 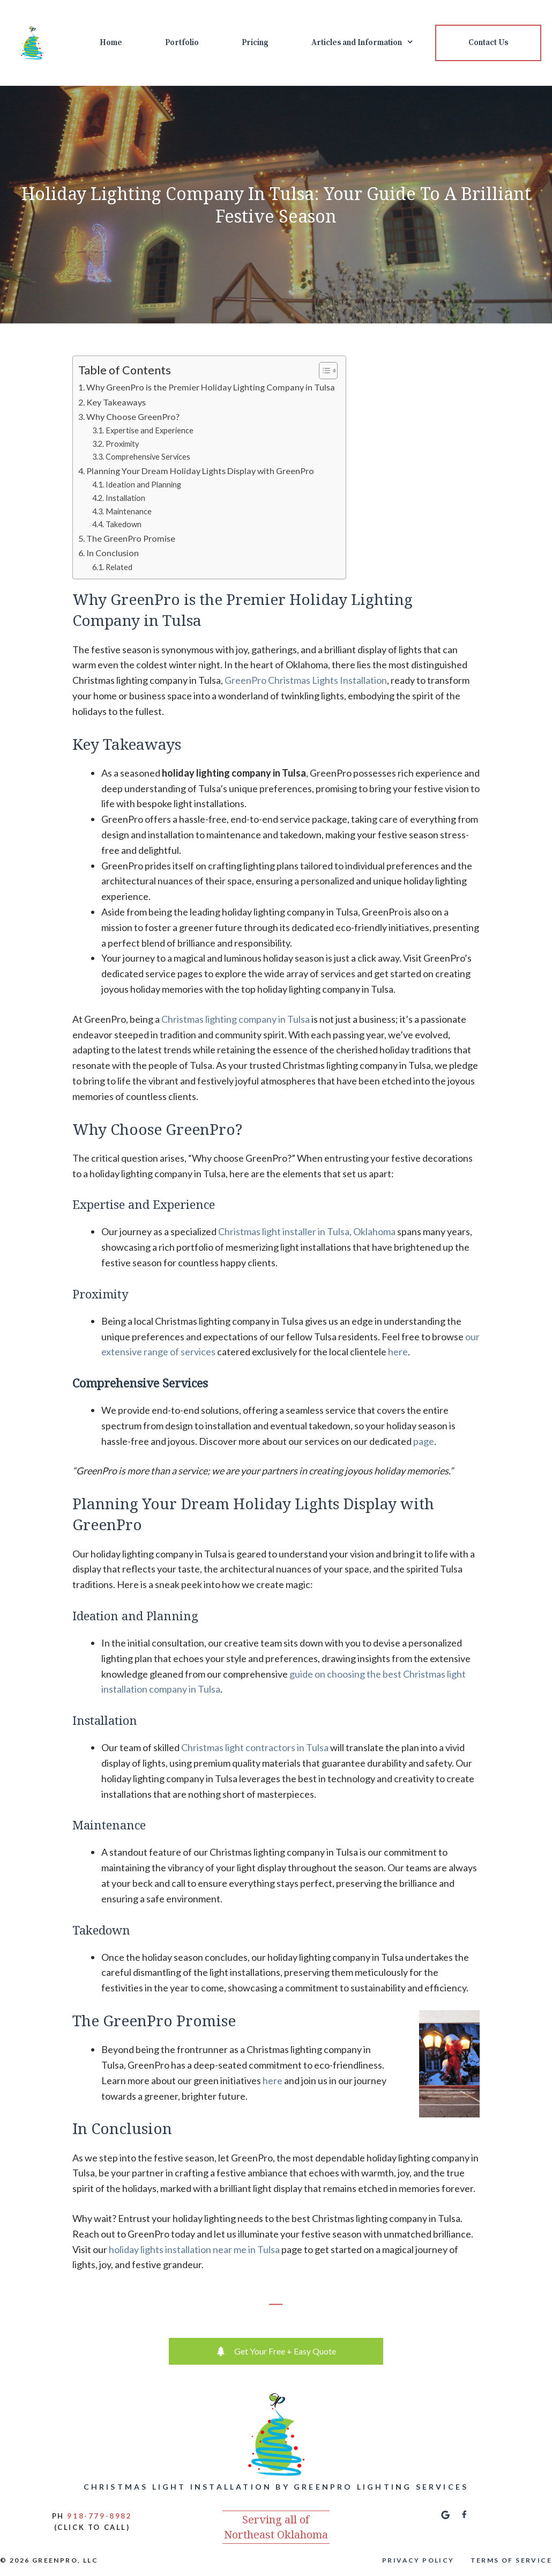 I want to click on In Conclusion, so click(x=112, y=553).